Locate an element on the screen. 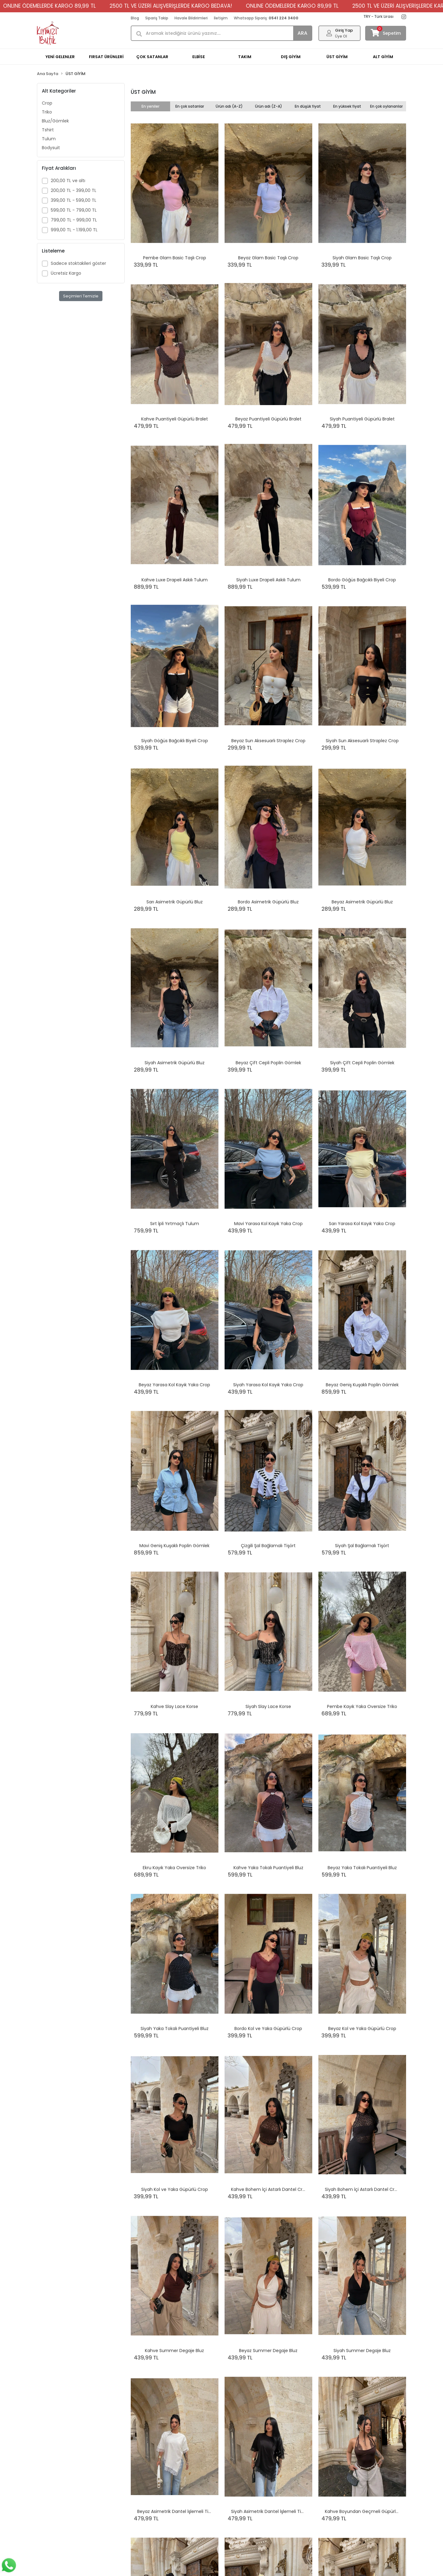  Ürün adı (A-Z) is located at coordinates (229, 106).